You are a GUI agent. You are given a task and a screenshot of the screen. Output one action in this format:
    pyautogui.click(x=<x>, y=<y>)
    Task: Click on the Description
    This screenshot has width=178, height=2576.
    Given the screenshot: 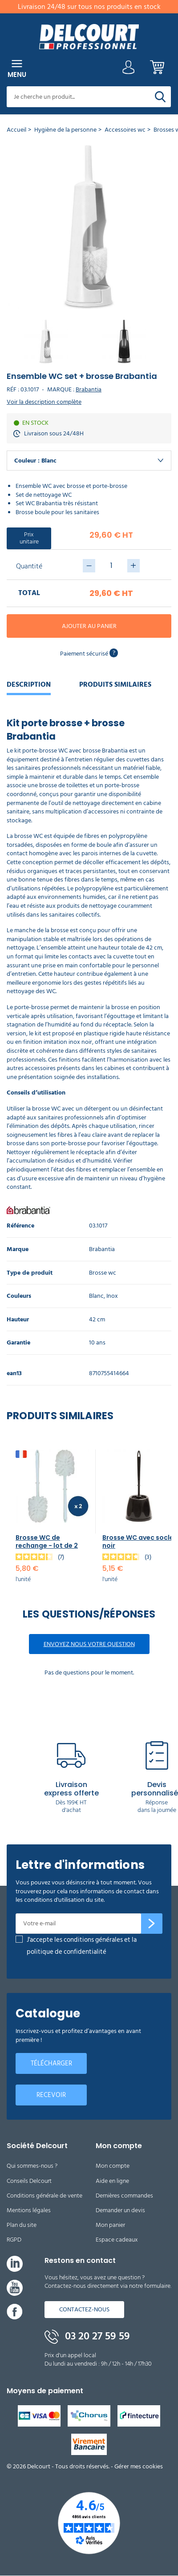 What is the action you would take?
    pyautogui.click(x=29, y=684)
    